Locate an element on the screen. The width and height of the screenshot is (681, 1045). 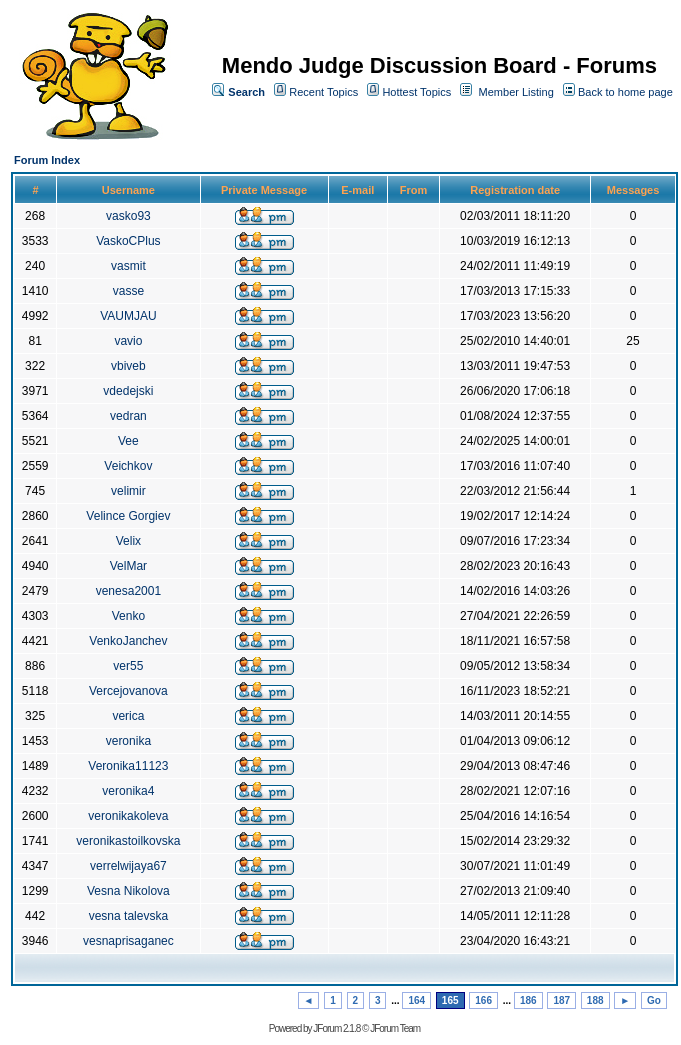
Vercejovanova is located at coordinates (128, 691).